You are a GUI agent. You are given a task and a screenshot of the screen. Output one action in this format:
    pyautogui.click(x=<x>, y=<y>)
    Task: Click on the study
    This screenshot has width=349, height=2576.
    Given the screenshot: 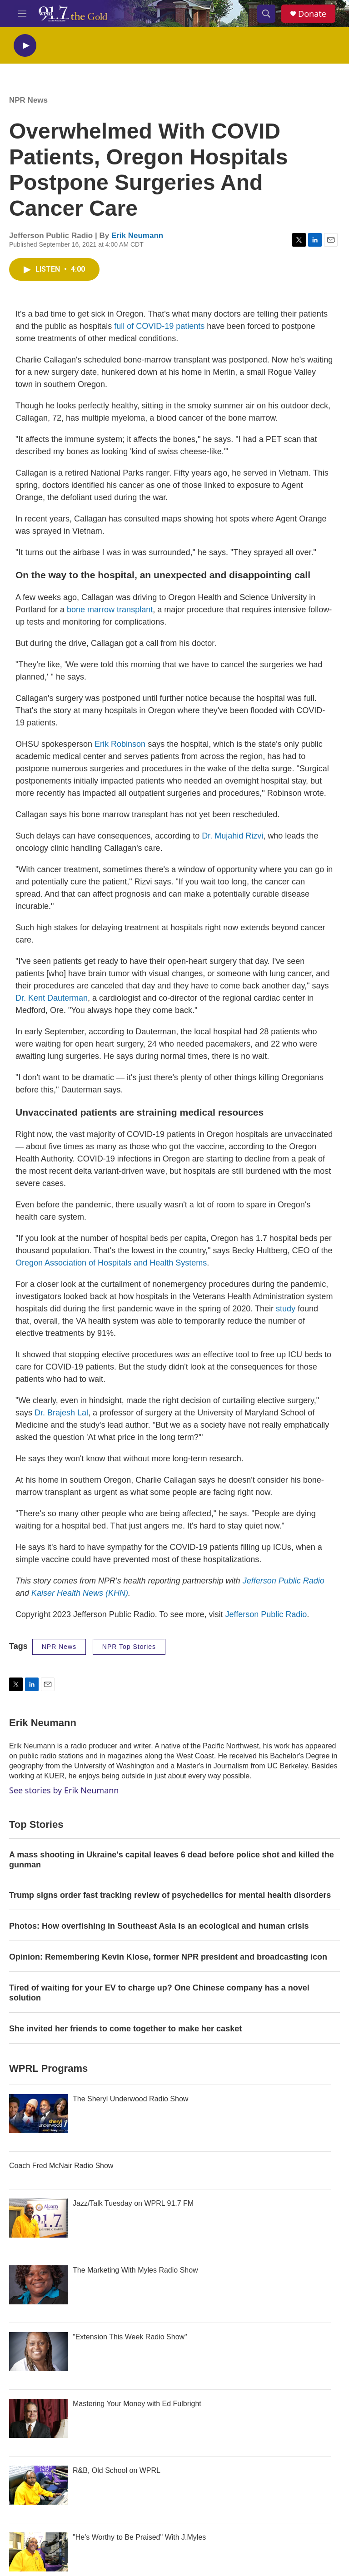 What is the action you would take?
    pyautogui.click(x=287, y=1308)
    